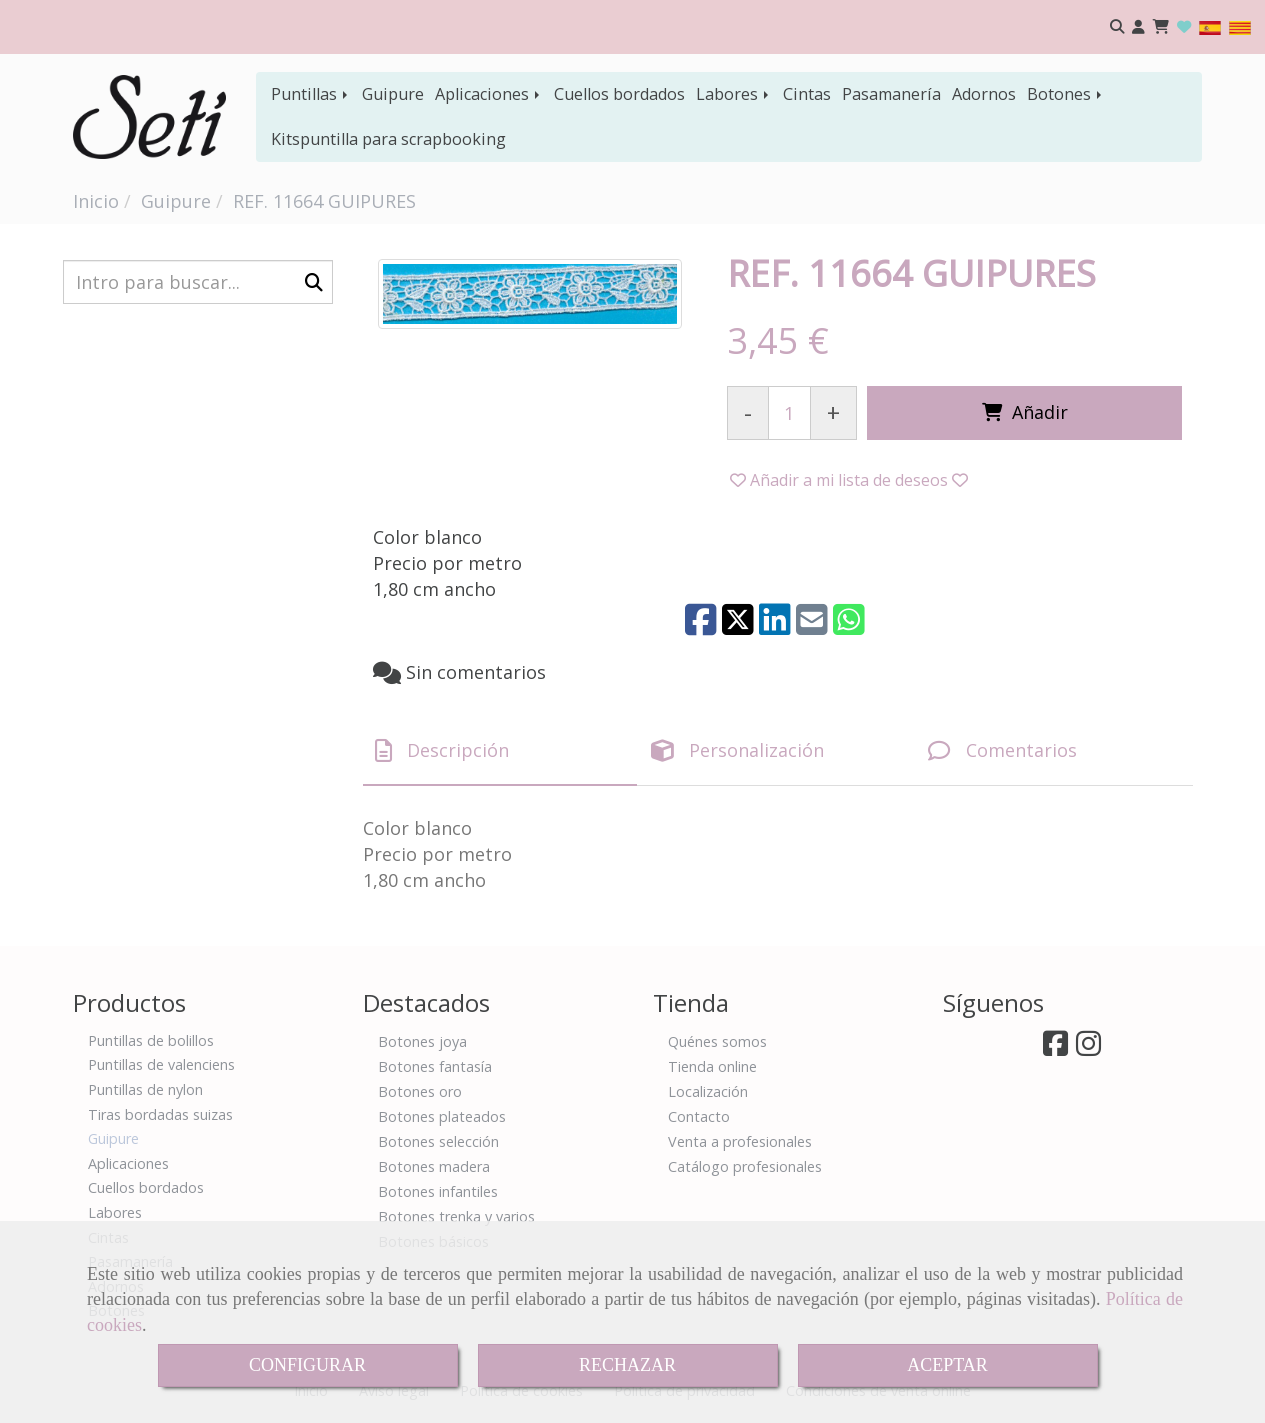 This screenshot has height=1423, width=1265. I want to click on Puntillas de valenciens, so click(161, 1064).